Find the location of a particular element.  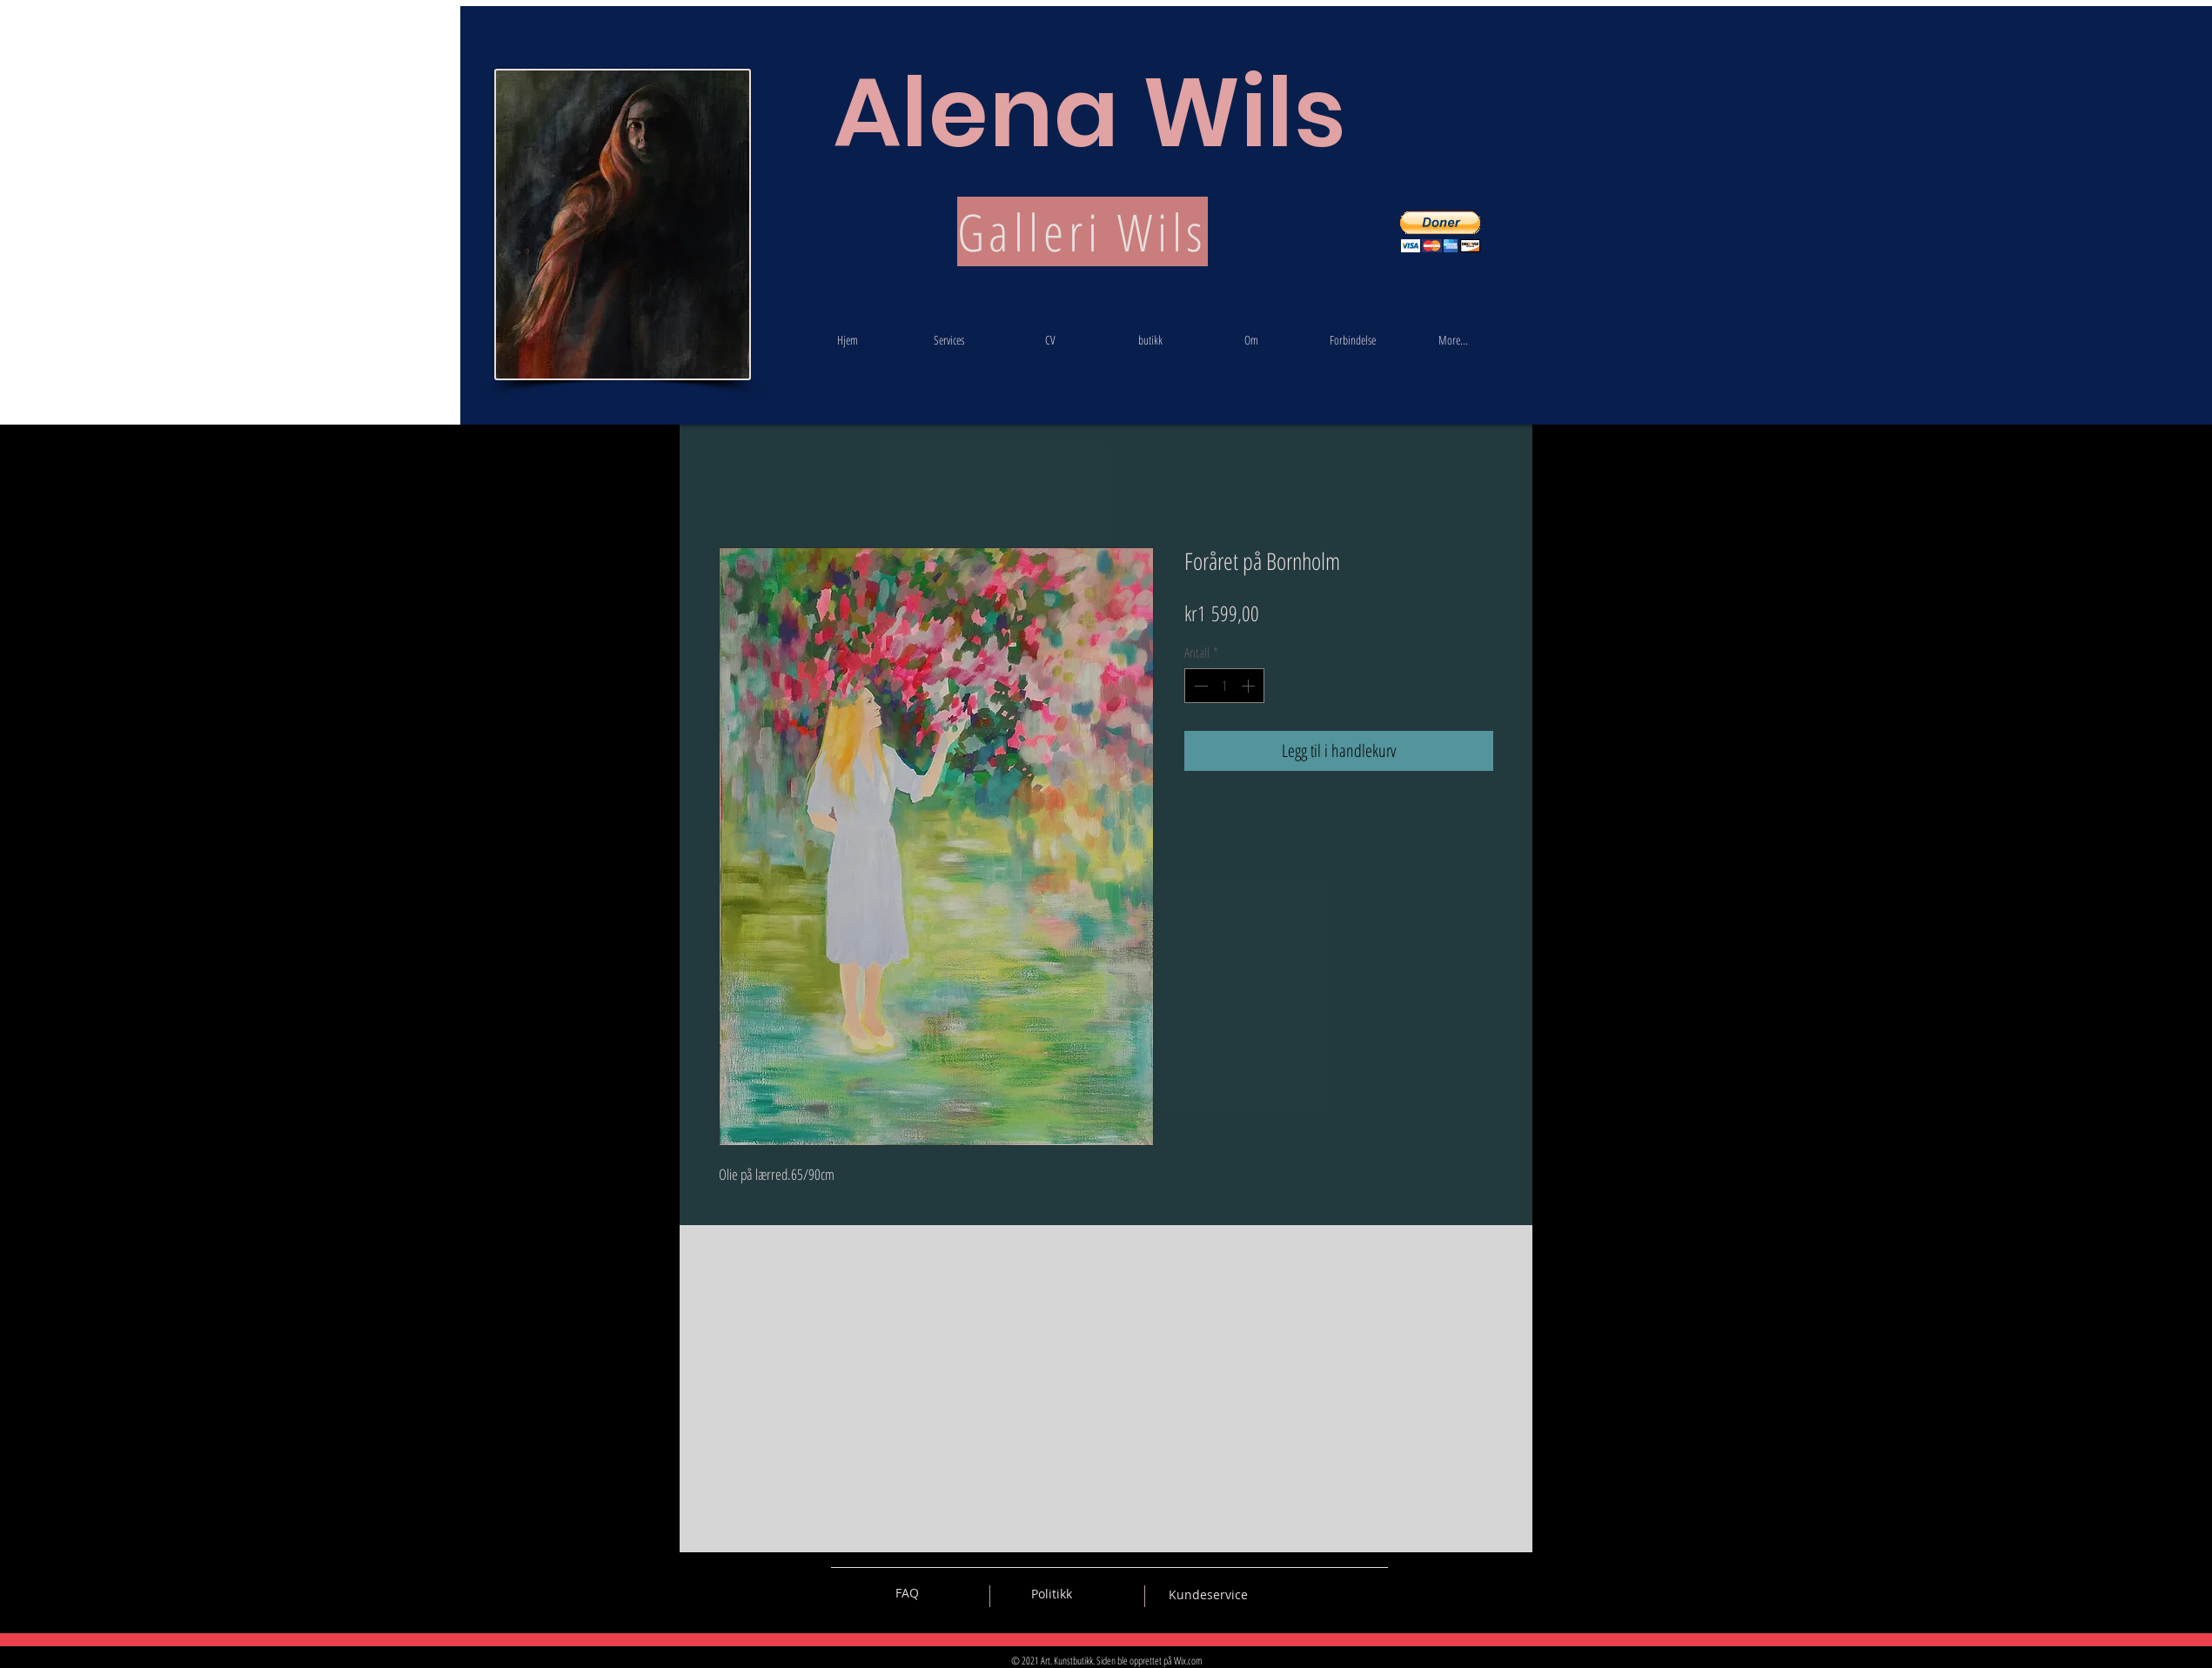

[Decrement] is located at coordinates (1199, 685).